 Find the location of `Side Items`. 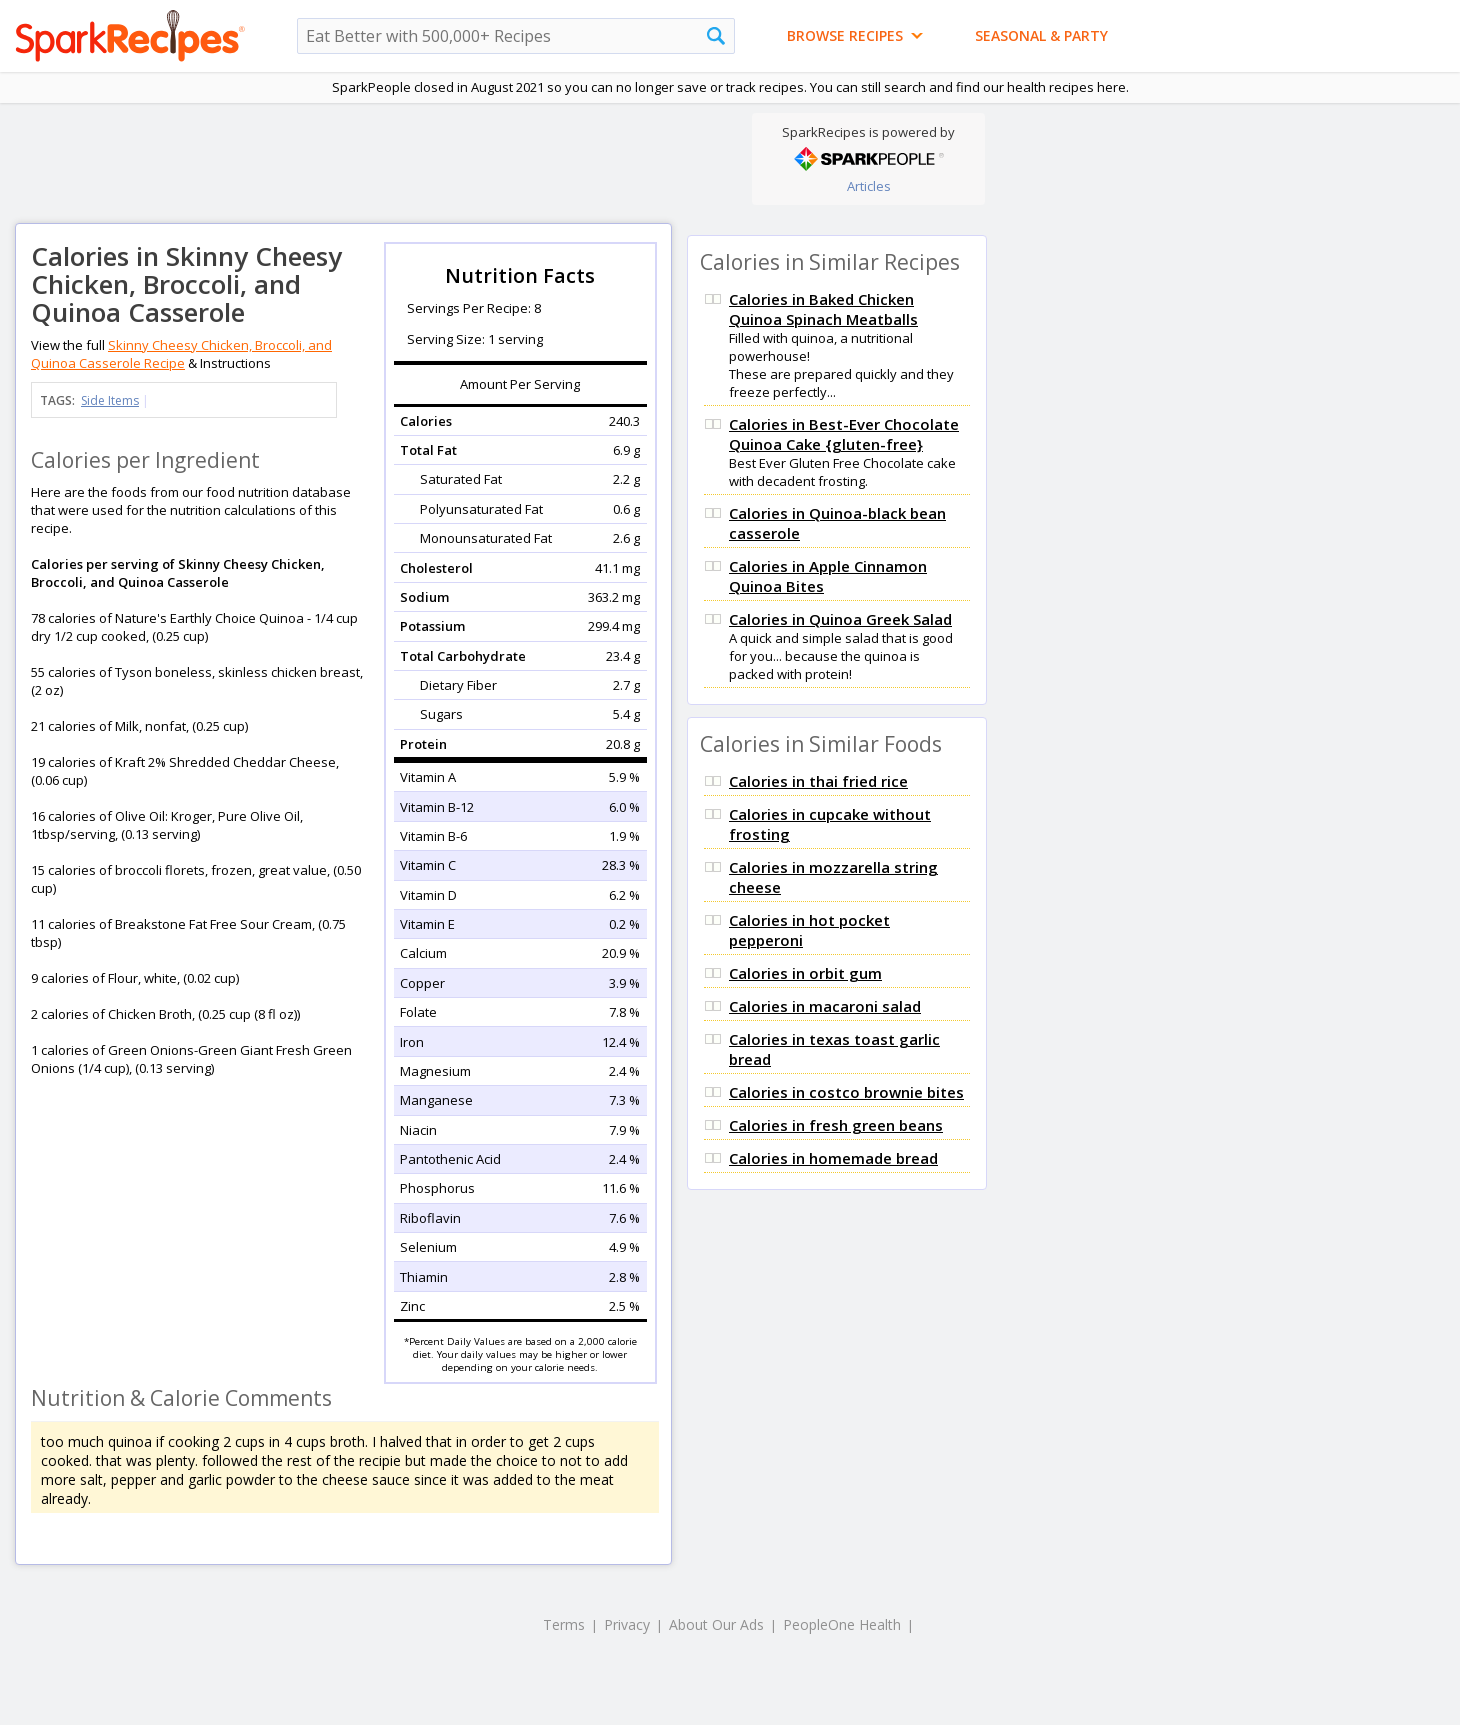

Side Items is located at coordinates (110, 400).